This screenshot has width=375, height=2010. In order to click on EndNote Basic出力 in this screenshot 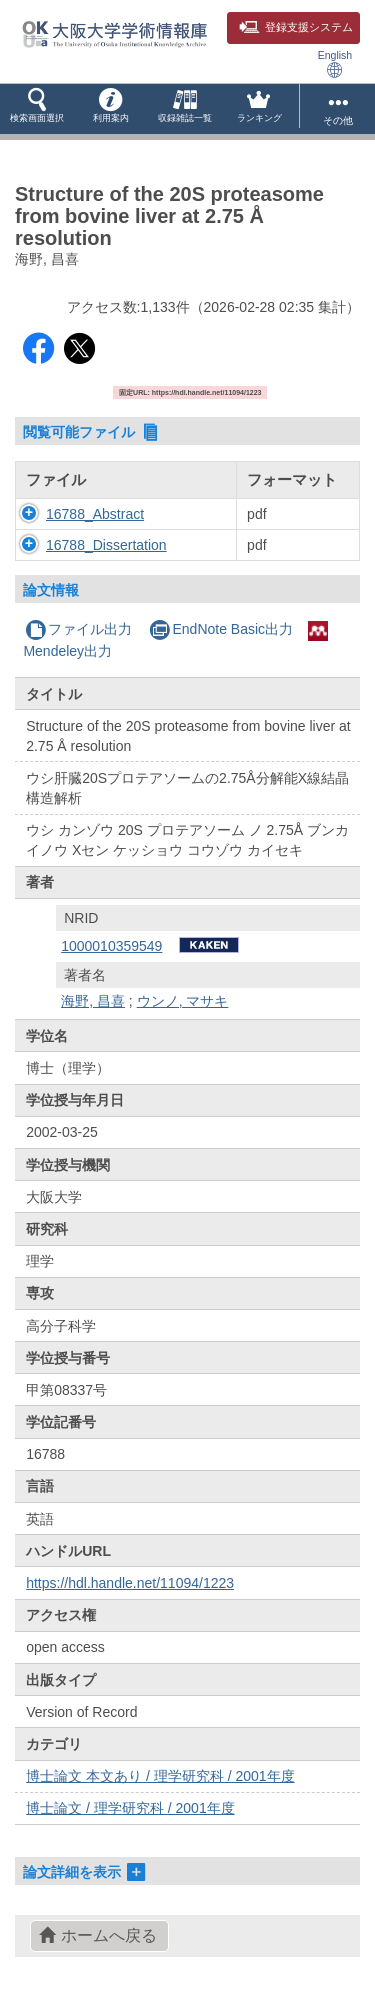, I will do `click(221, 629)`.